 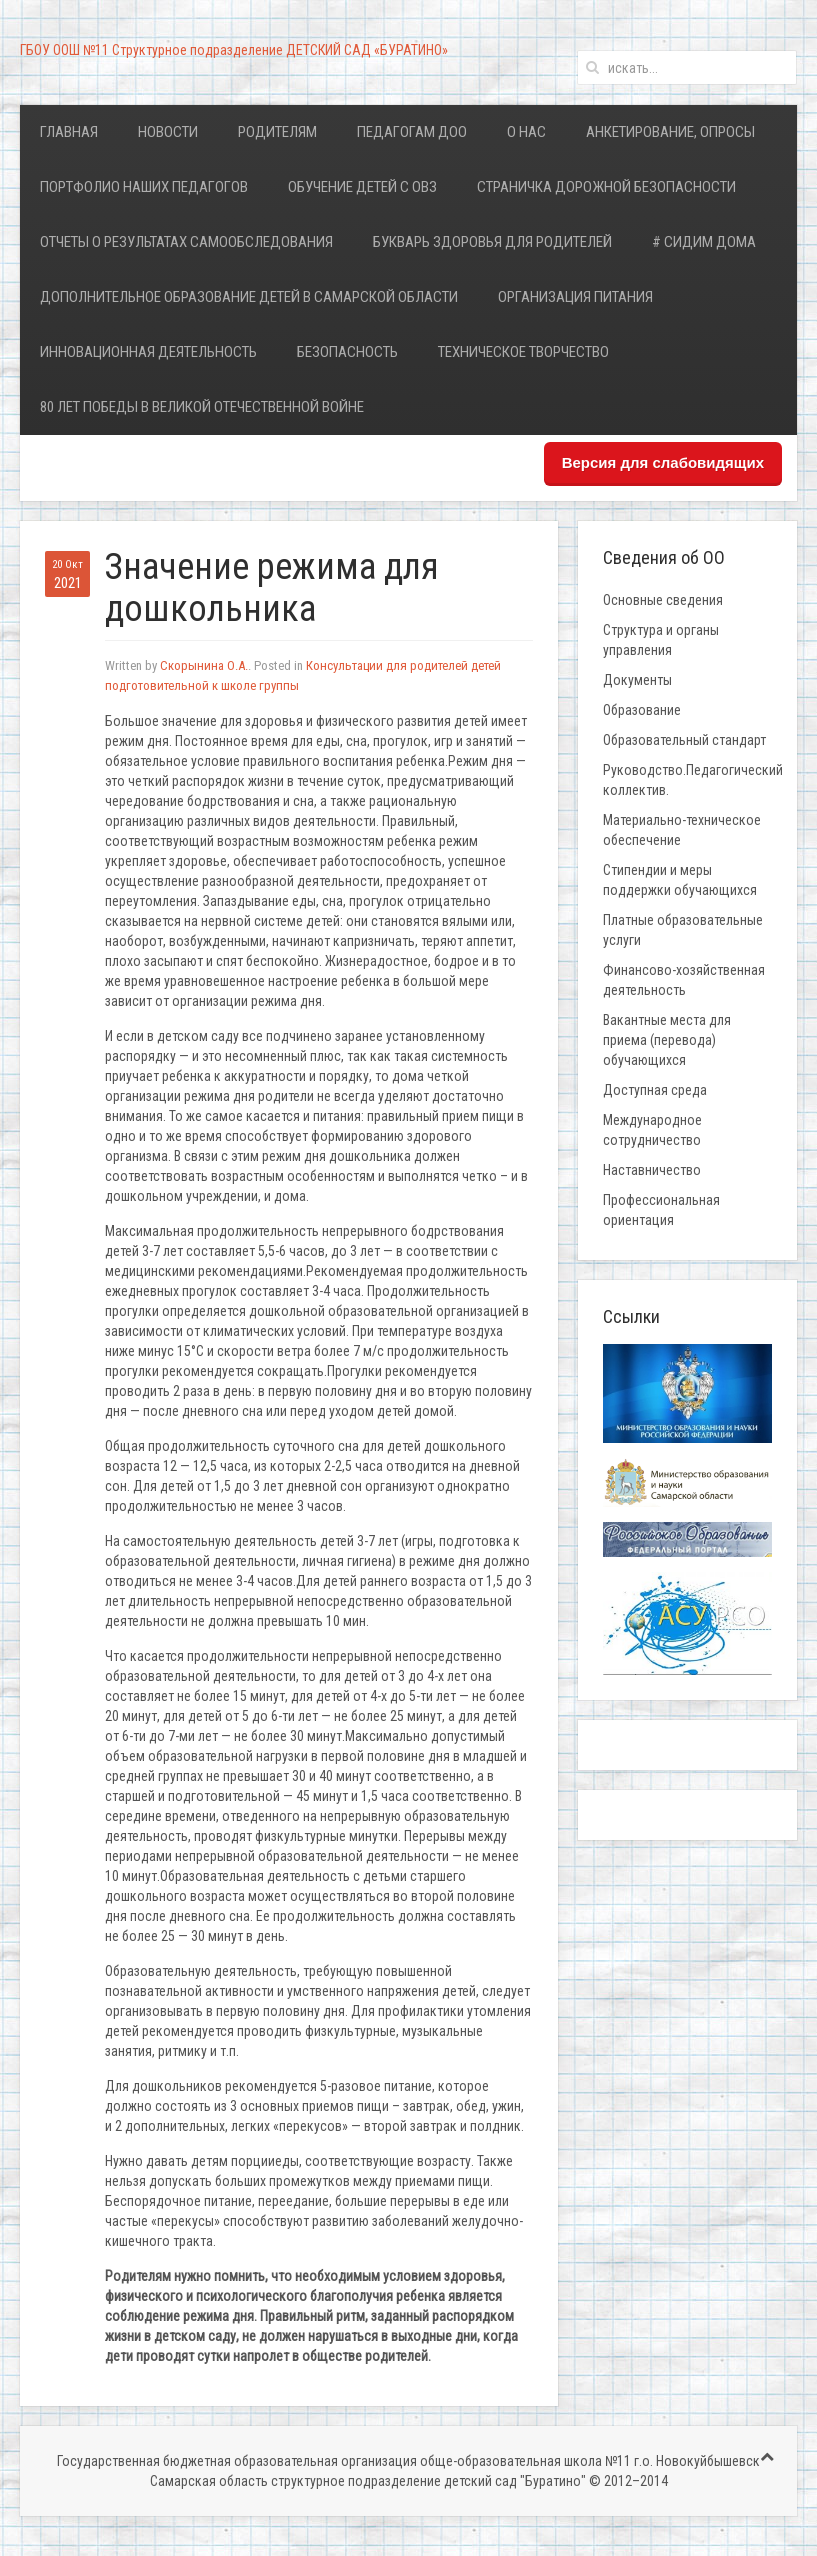 What do you see at coordinates (652, 1170) in the screenshot?
I see `Наставничество` at bounding box center [652, 1170].